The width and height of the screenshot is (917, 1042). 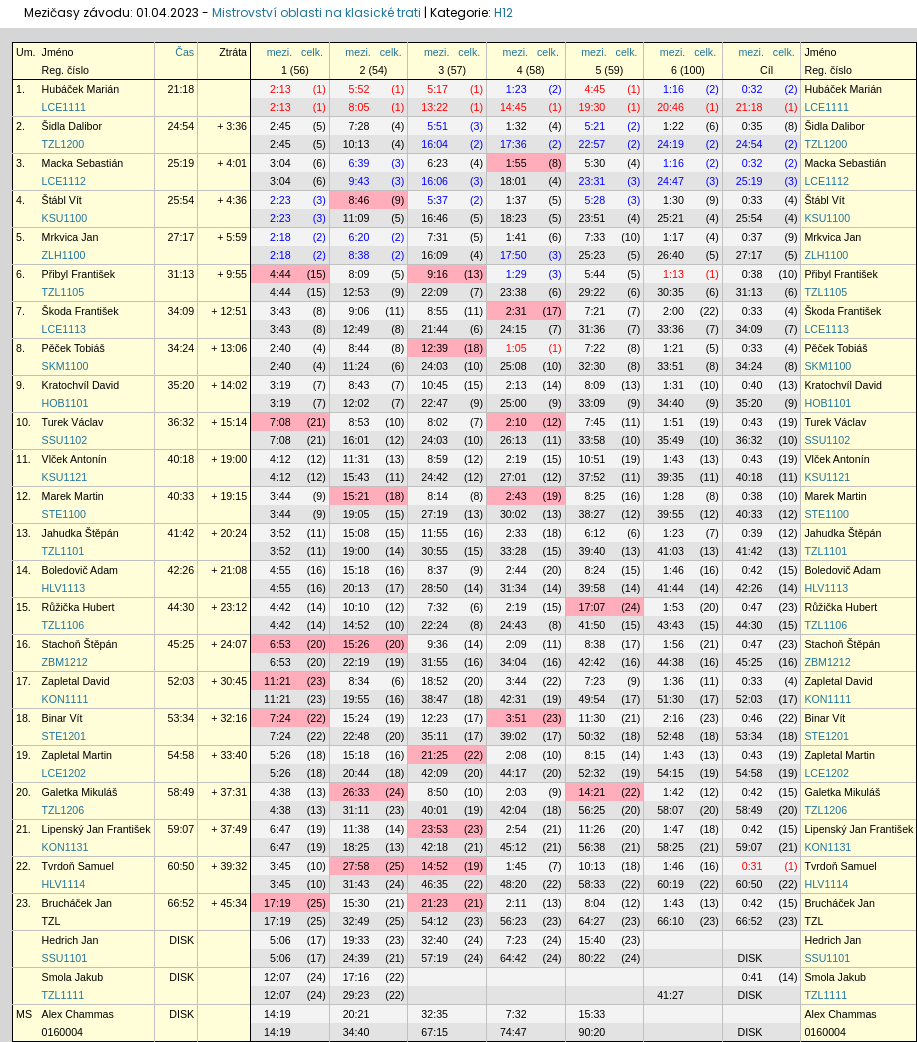 I want to click on 16:46, so click(x=434, y=218).